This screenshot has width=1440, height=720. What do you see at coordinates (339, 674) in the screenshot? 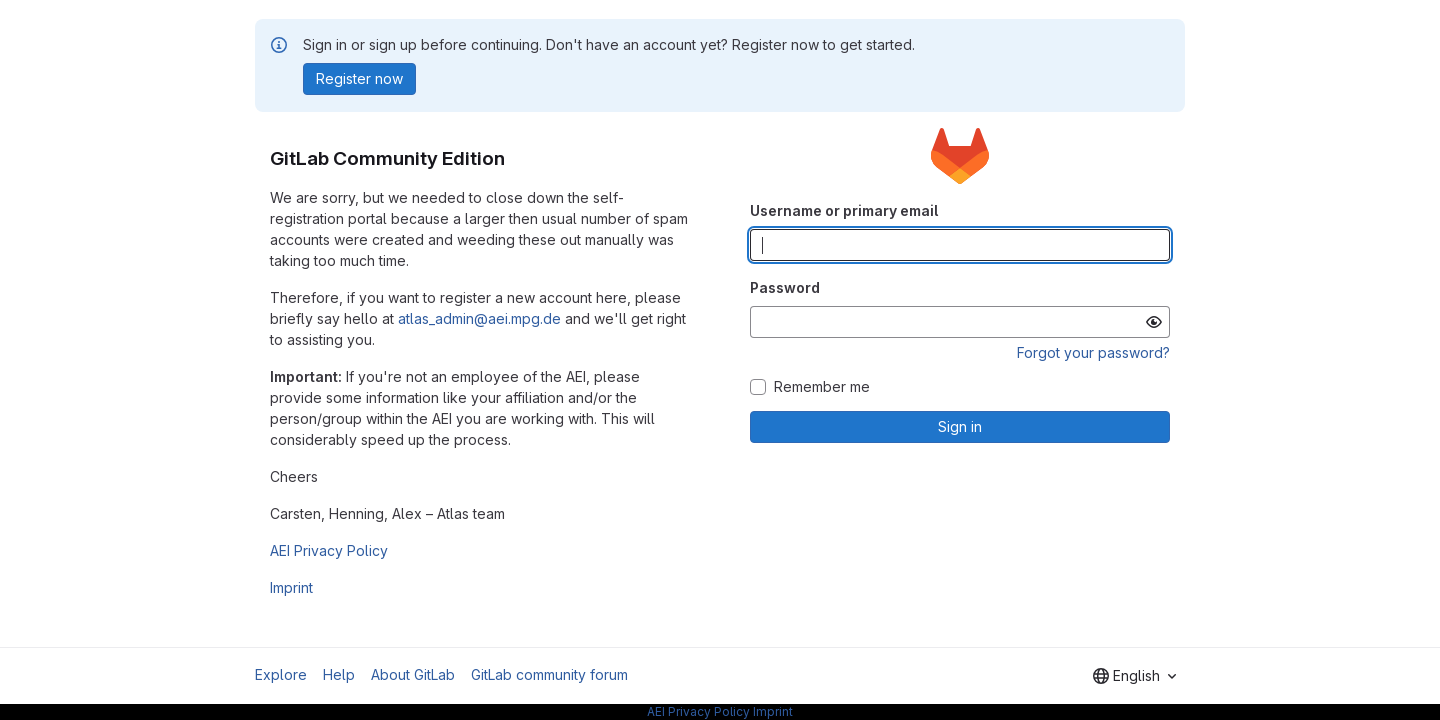
I see `Help` at bounding box center [339, 674].